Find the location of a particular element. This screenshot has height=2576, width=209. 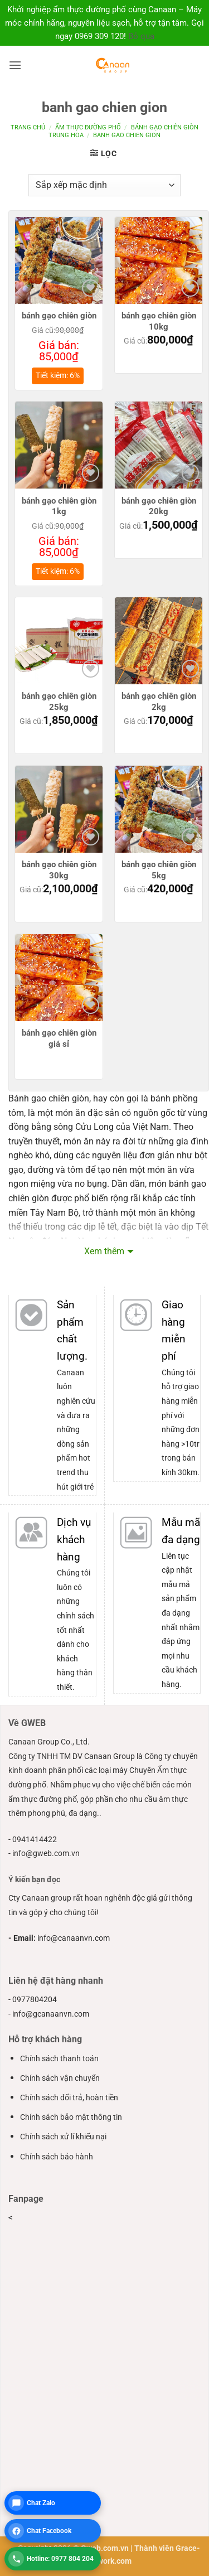

Chính sách bảo mật thông tin is located at coordinates (71, 2117).